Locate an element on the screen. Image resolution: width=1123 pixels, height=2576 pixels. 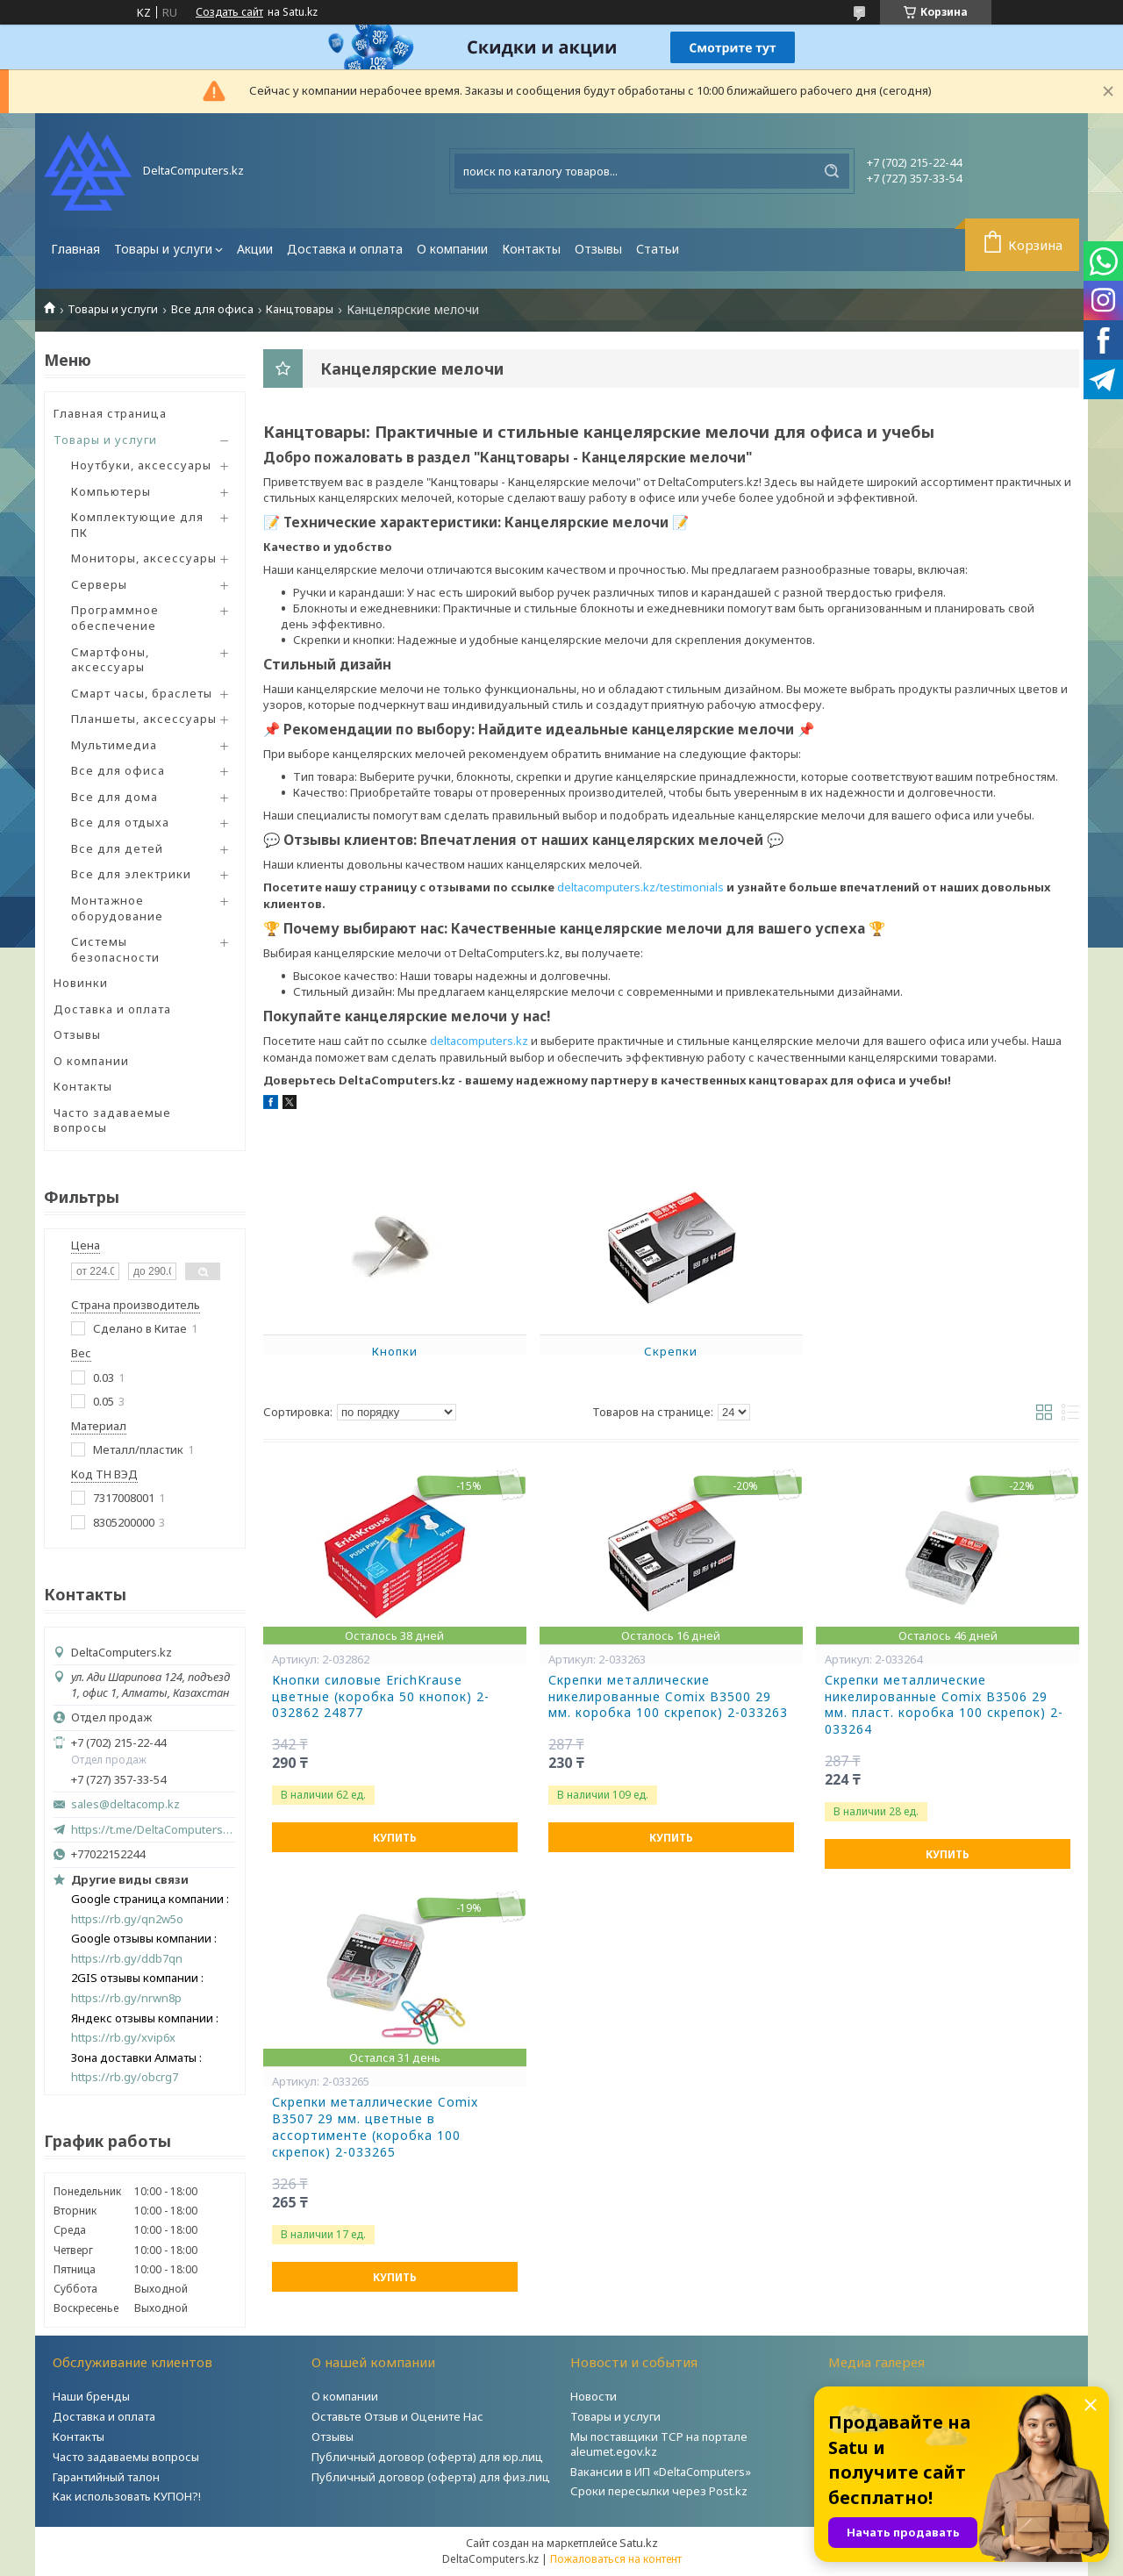
Главная is located at coordinates (75, 248).